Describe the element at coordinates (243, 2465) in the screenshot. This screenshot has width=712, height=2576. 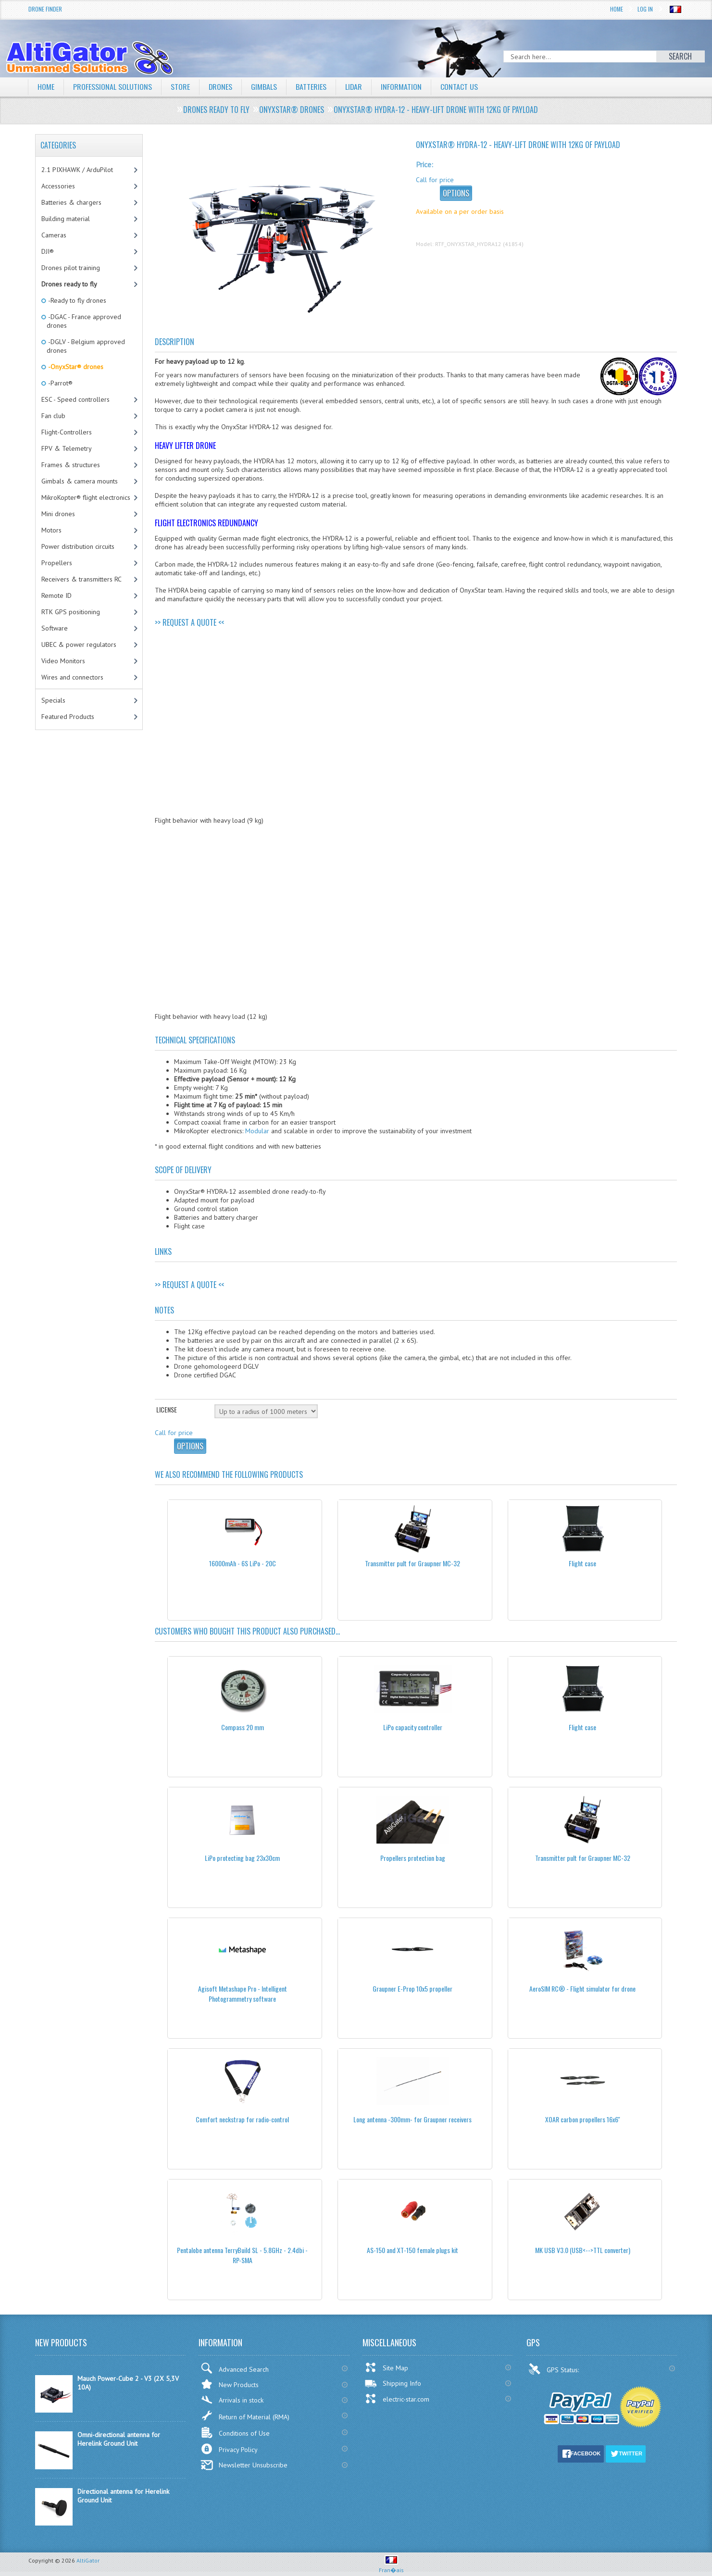
I see `Newsletter Unsubscribe` at that location.